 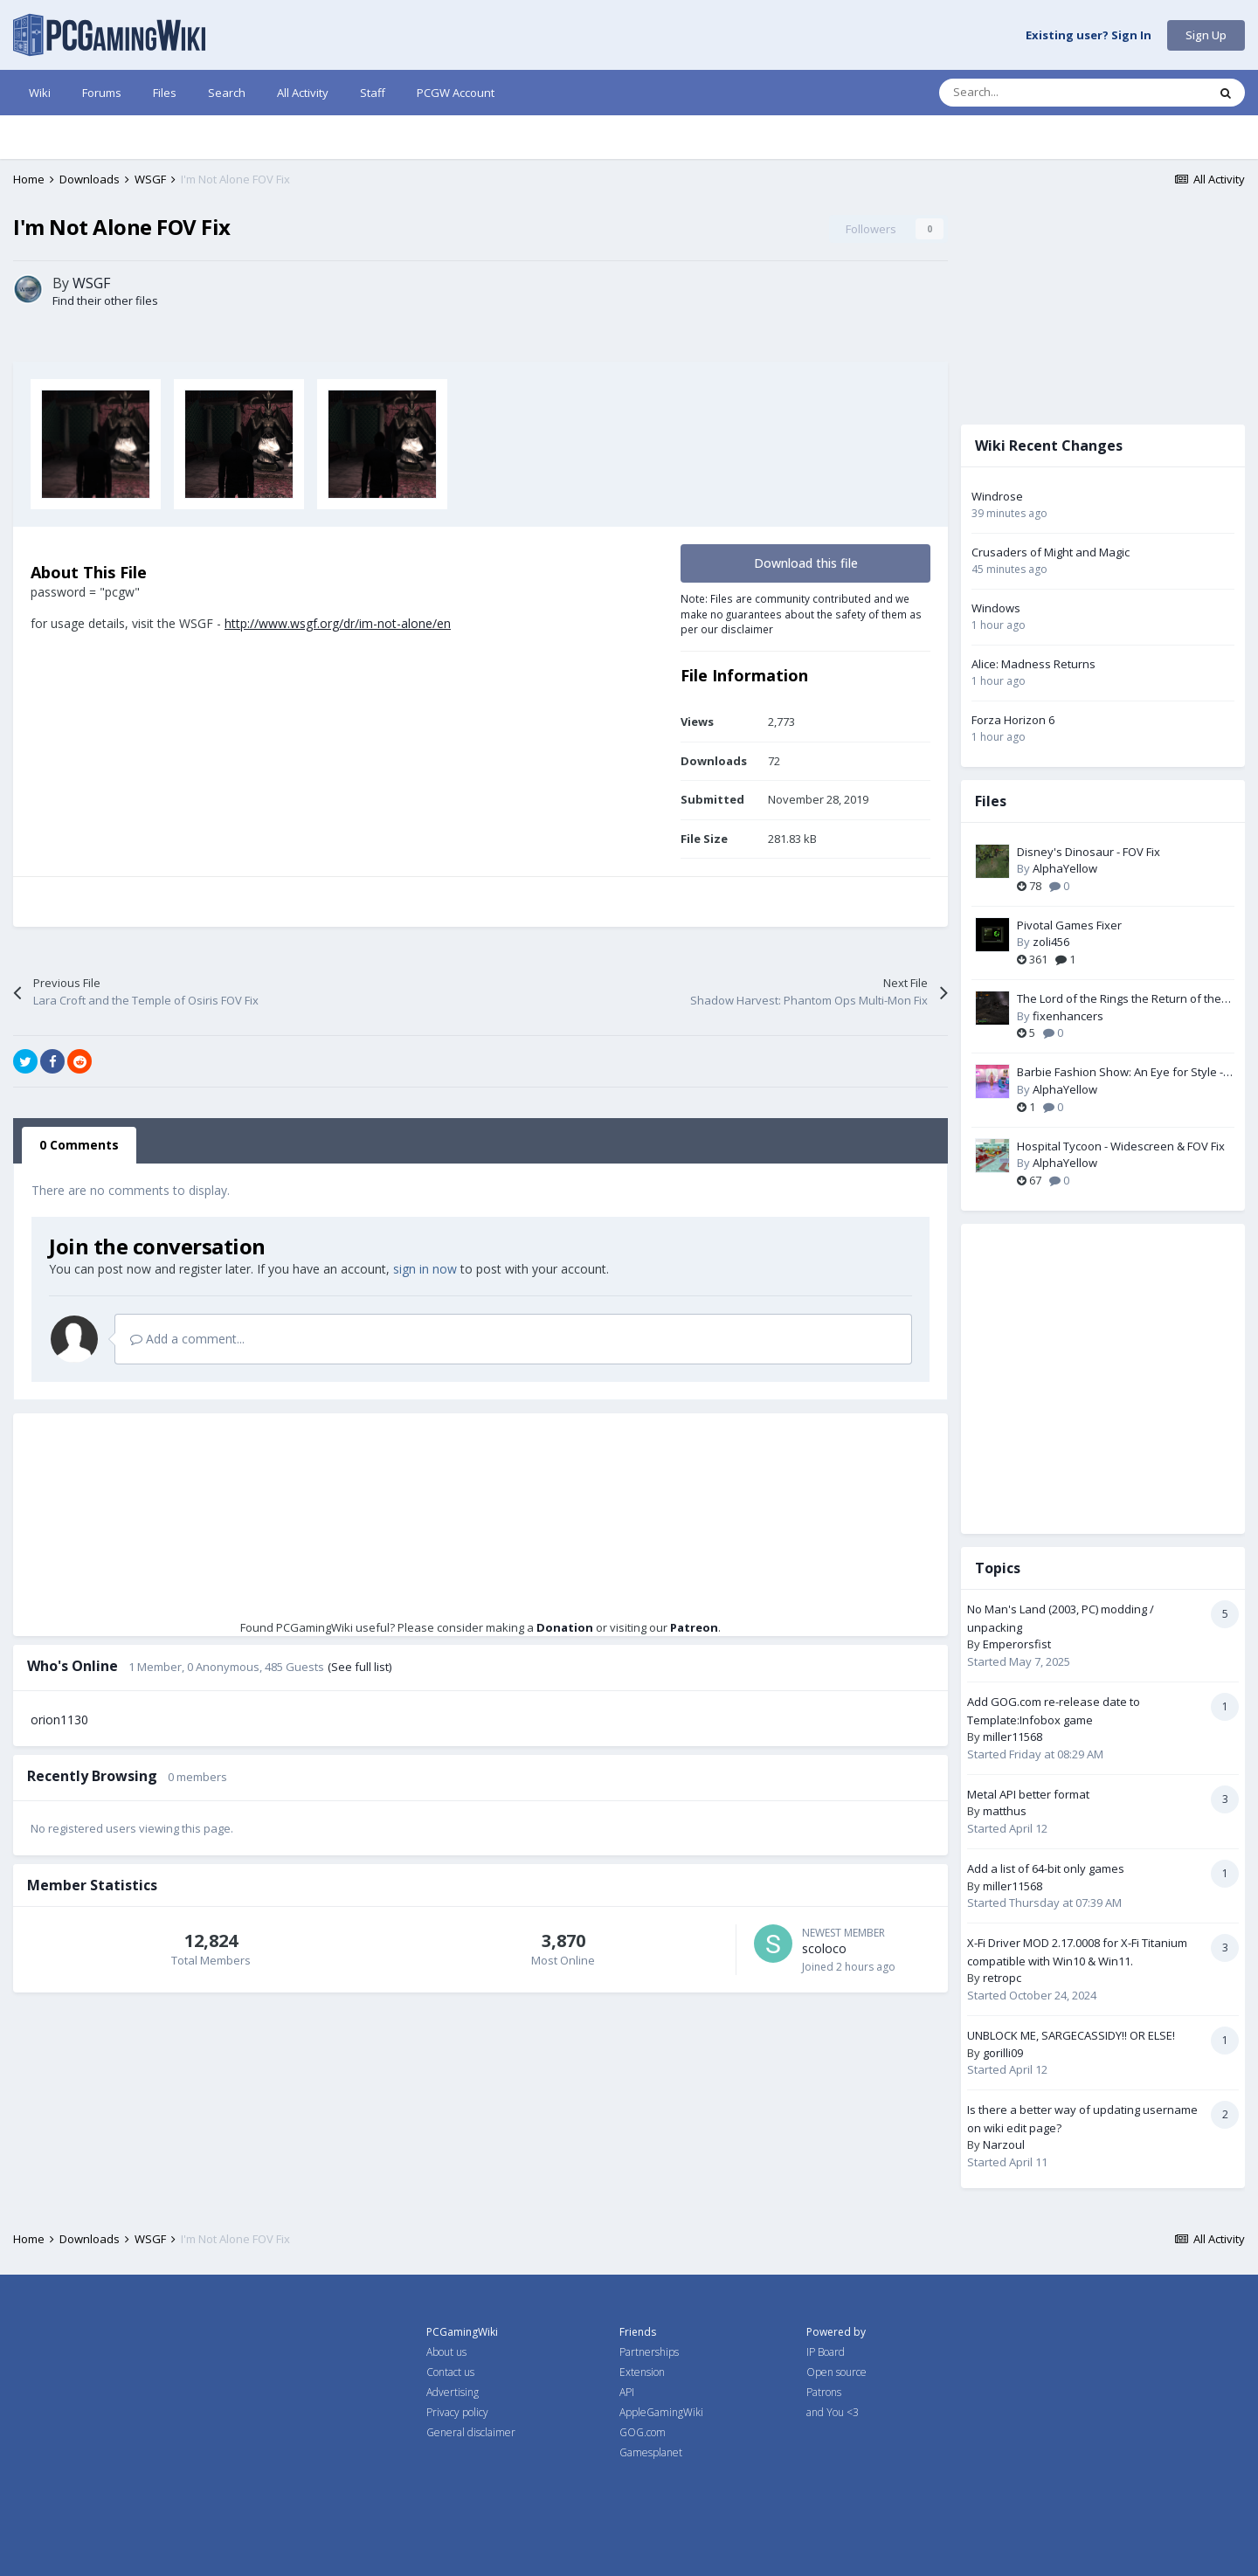 I want to click on Find their other files, so click(x=105, y=300).